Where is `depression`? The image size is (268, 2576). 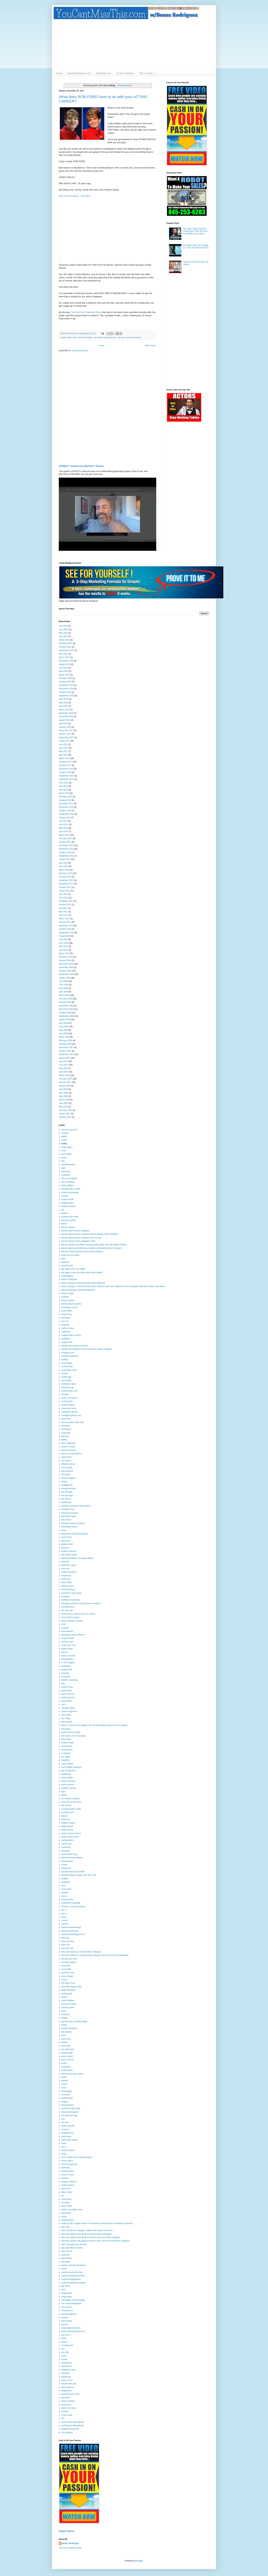 depression is located at coordinates (66, 1457).